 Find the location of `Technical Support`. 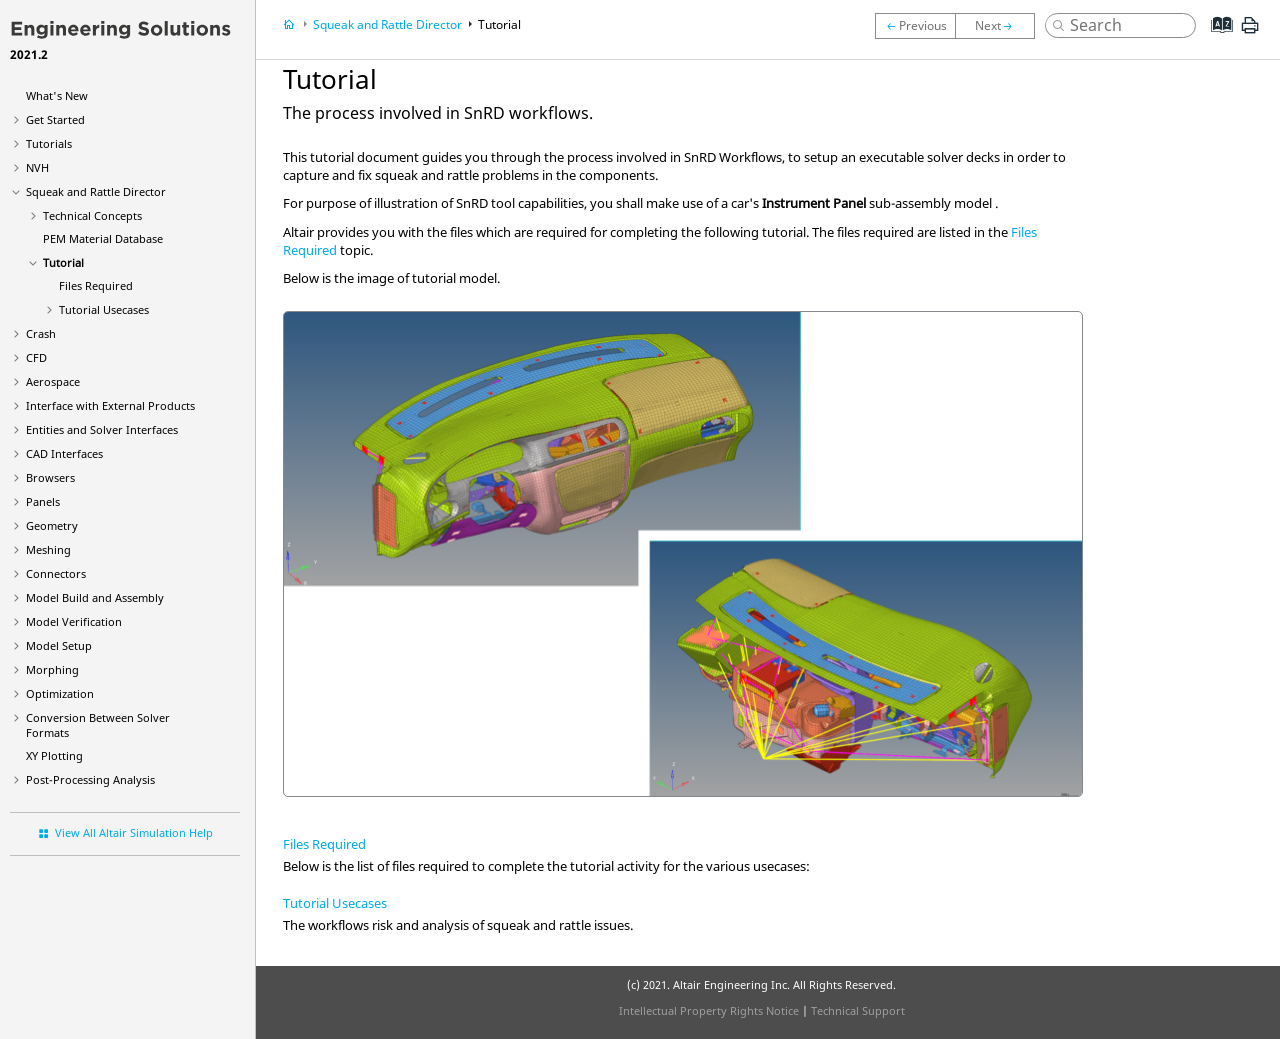

Technical Support is located at coordinates (858, 1010).